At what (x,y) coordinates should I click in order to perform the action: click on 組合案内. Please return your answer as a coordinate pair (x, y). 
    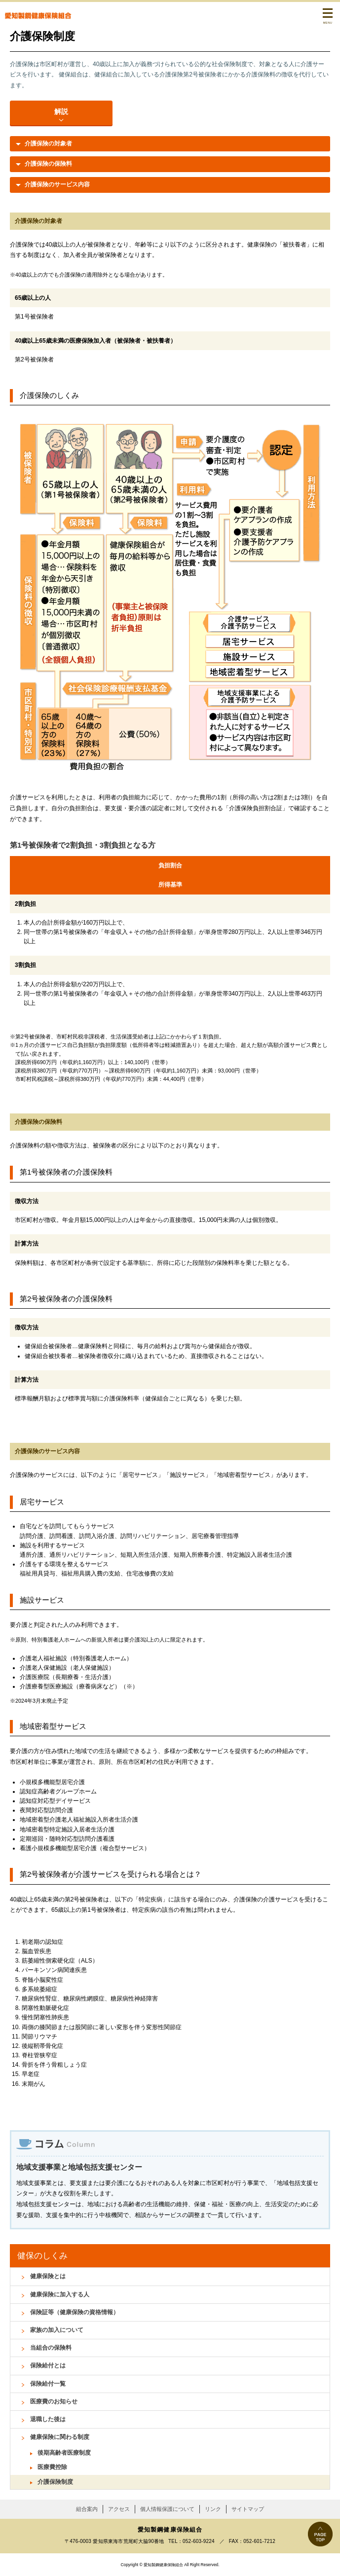
    Looking at the image, I should click on (87, 2509).